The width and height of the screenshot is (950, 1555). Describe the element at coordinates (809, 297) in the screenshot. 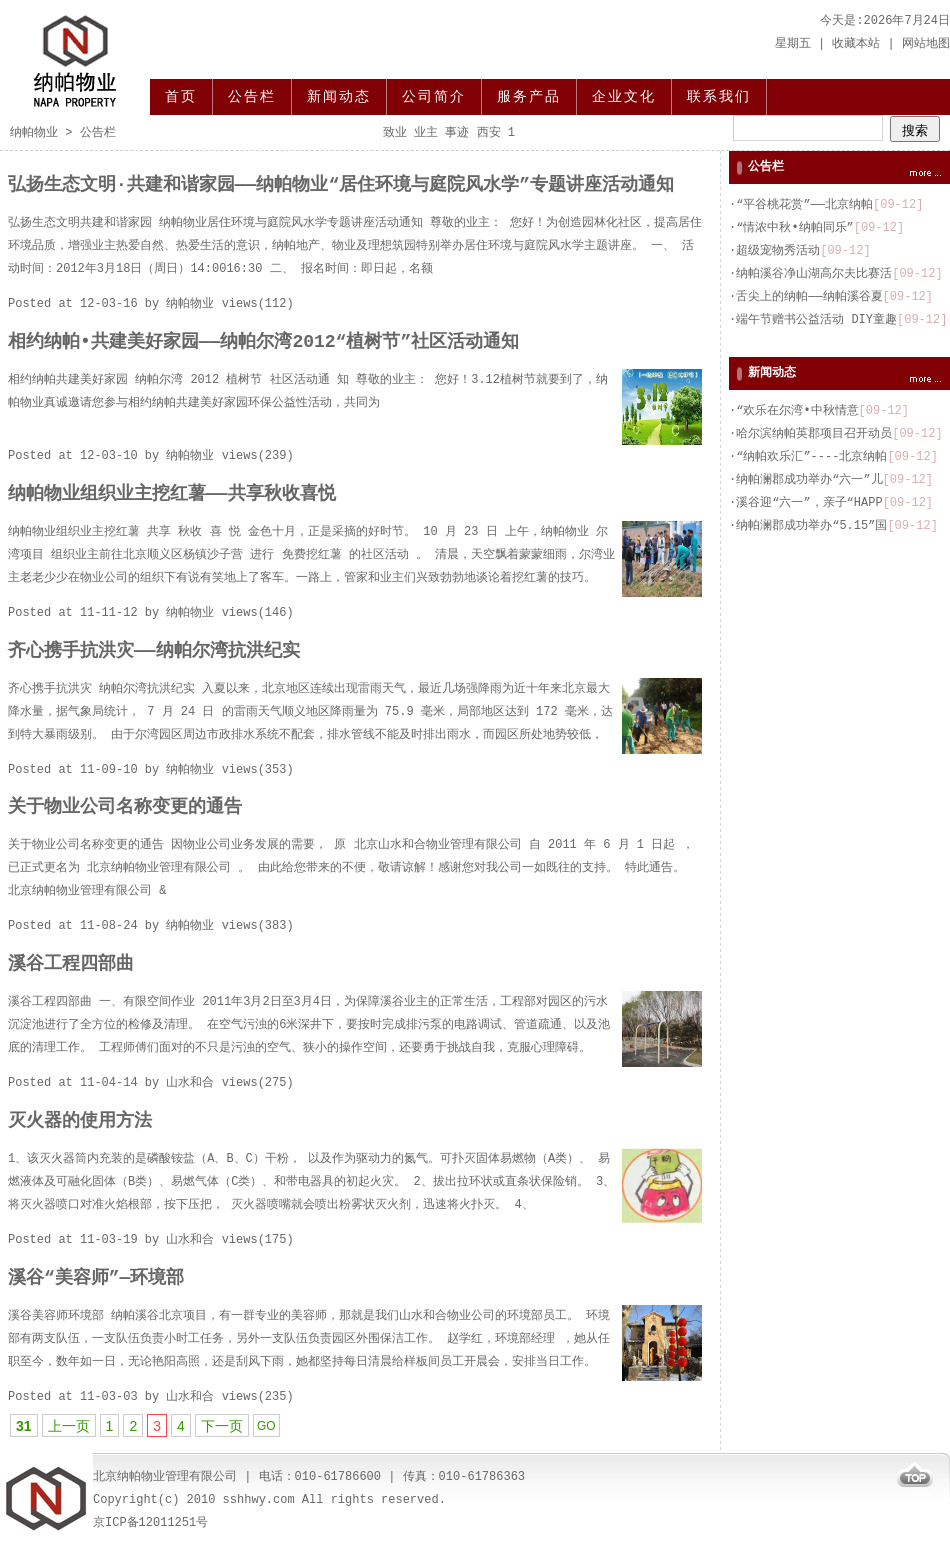

I see `舌尖上的纳帕——纳帕溪谷夏` at that location.